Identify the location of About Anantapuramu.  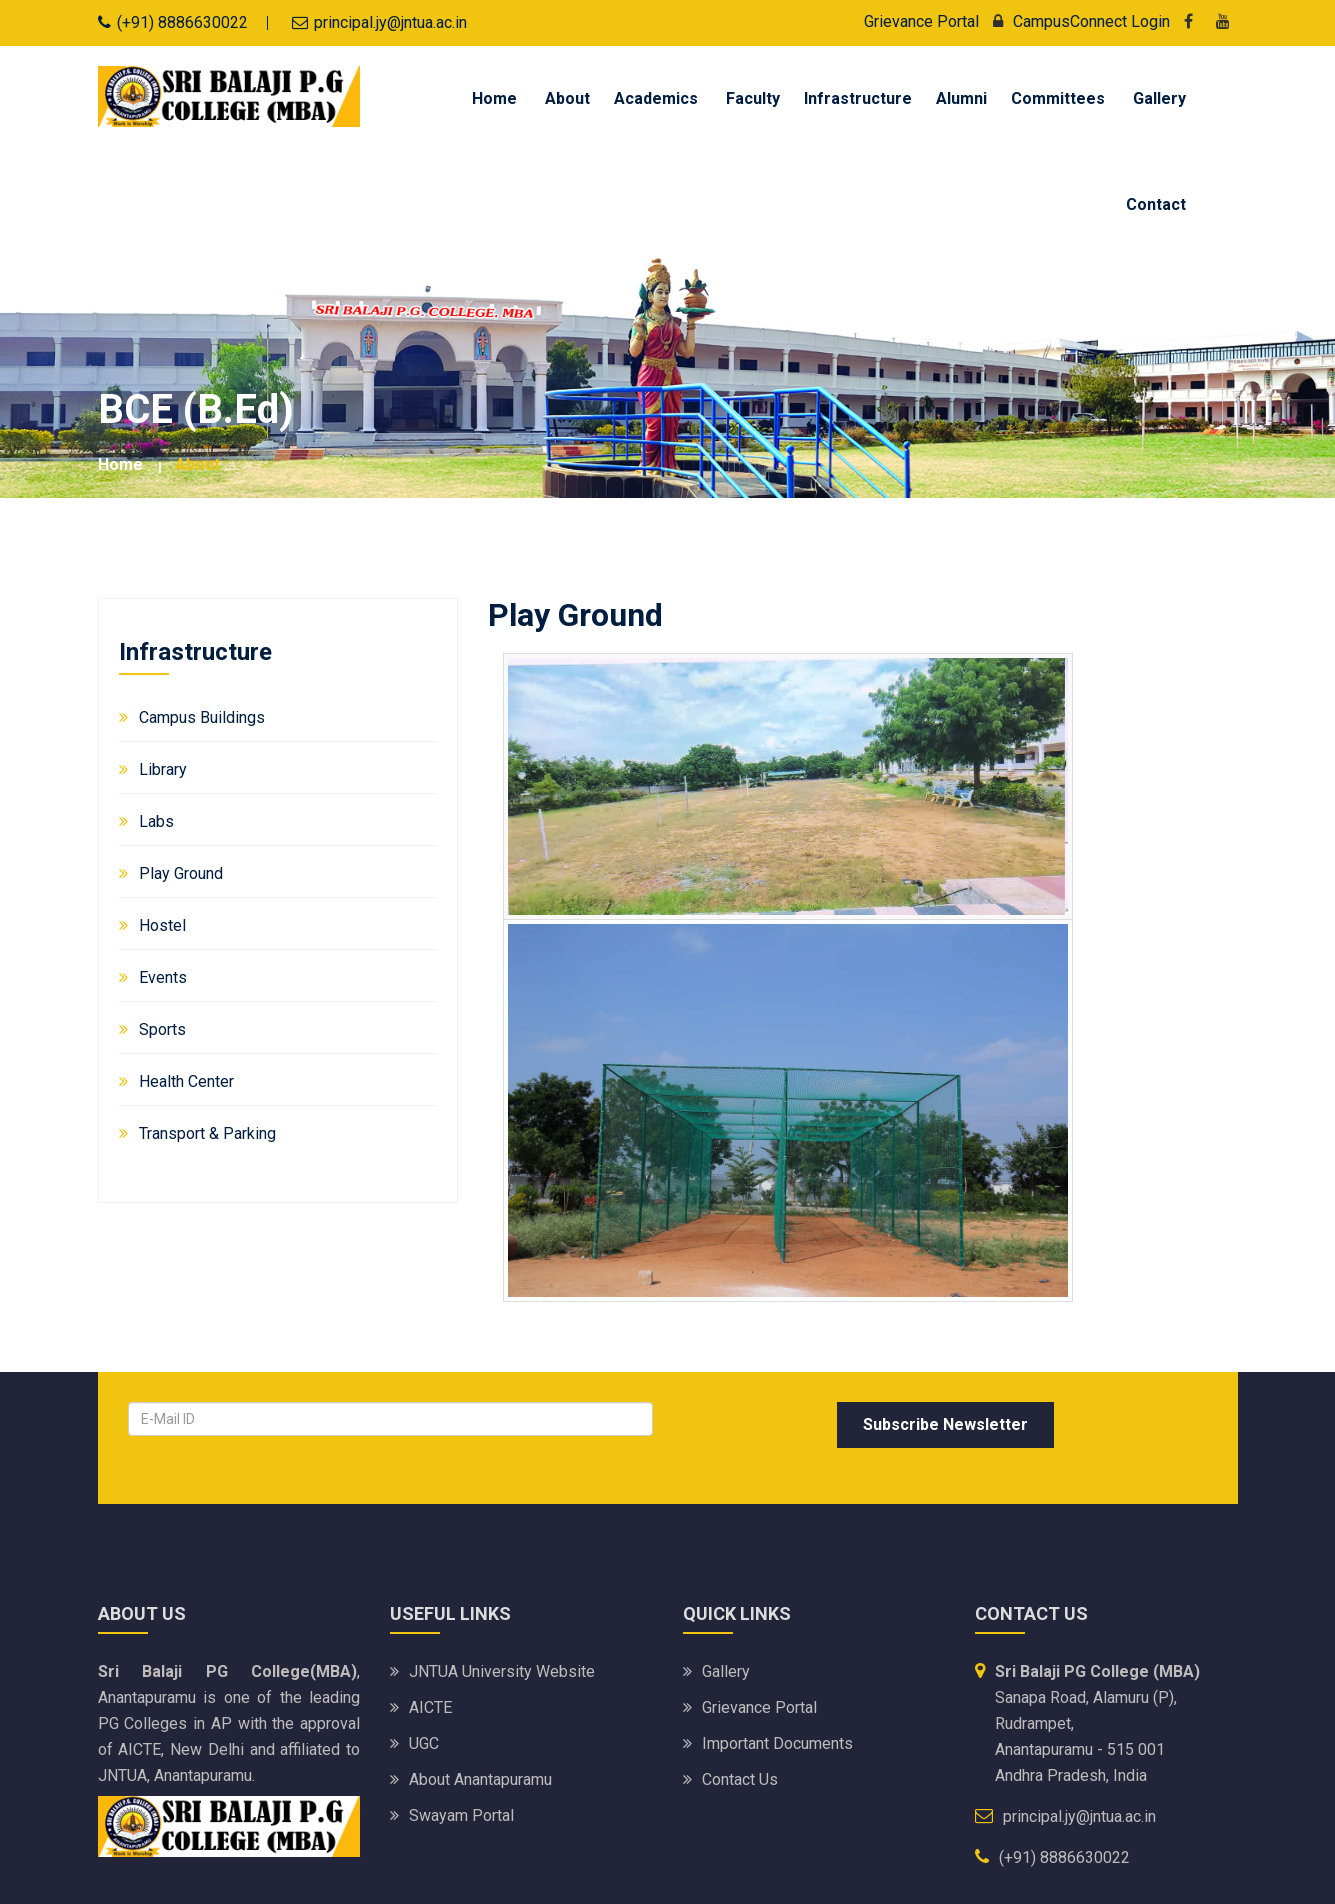
(480, 1779).